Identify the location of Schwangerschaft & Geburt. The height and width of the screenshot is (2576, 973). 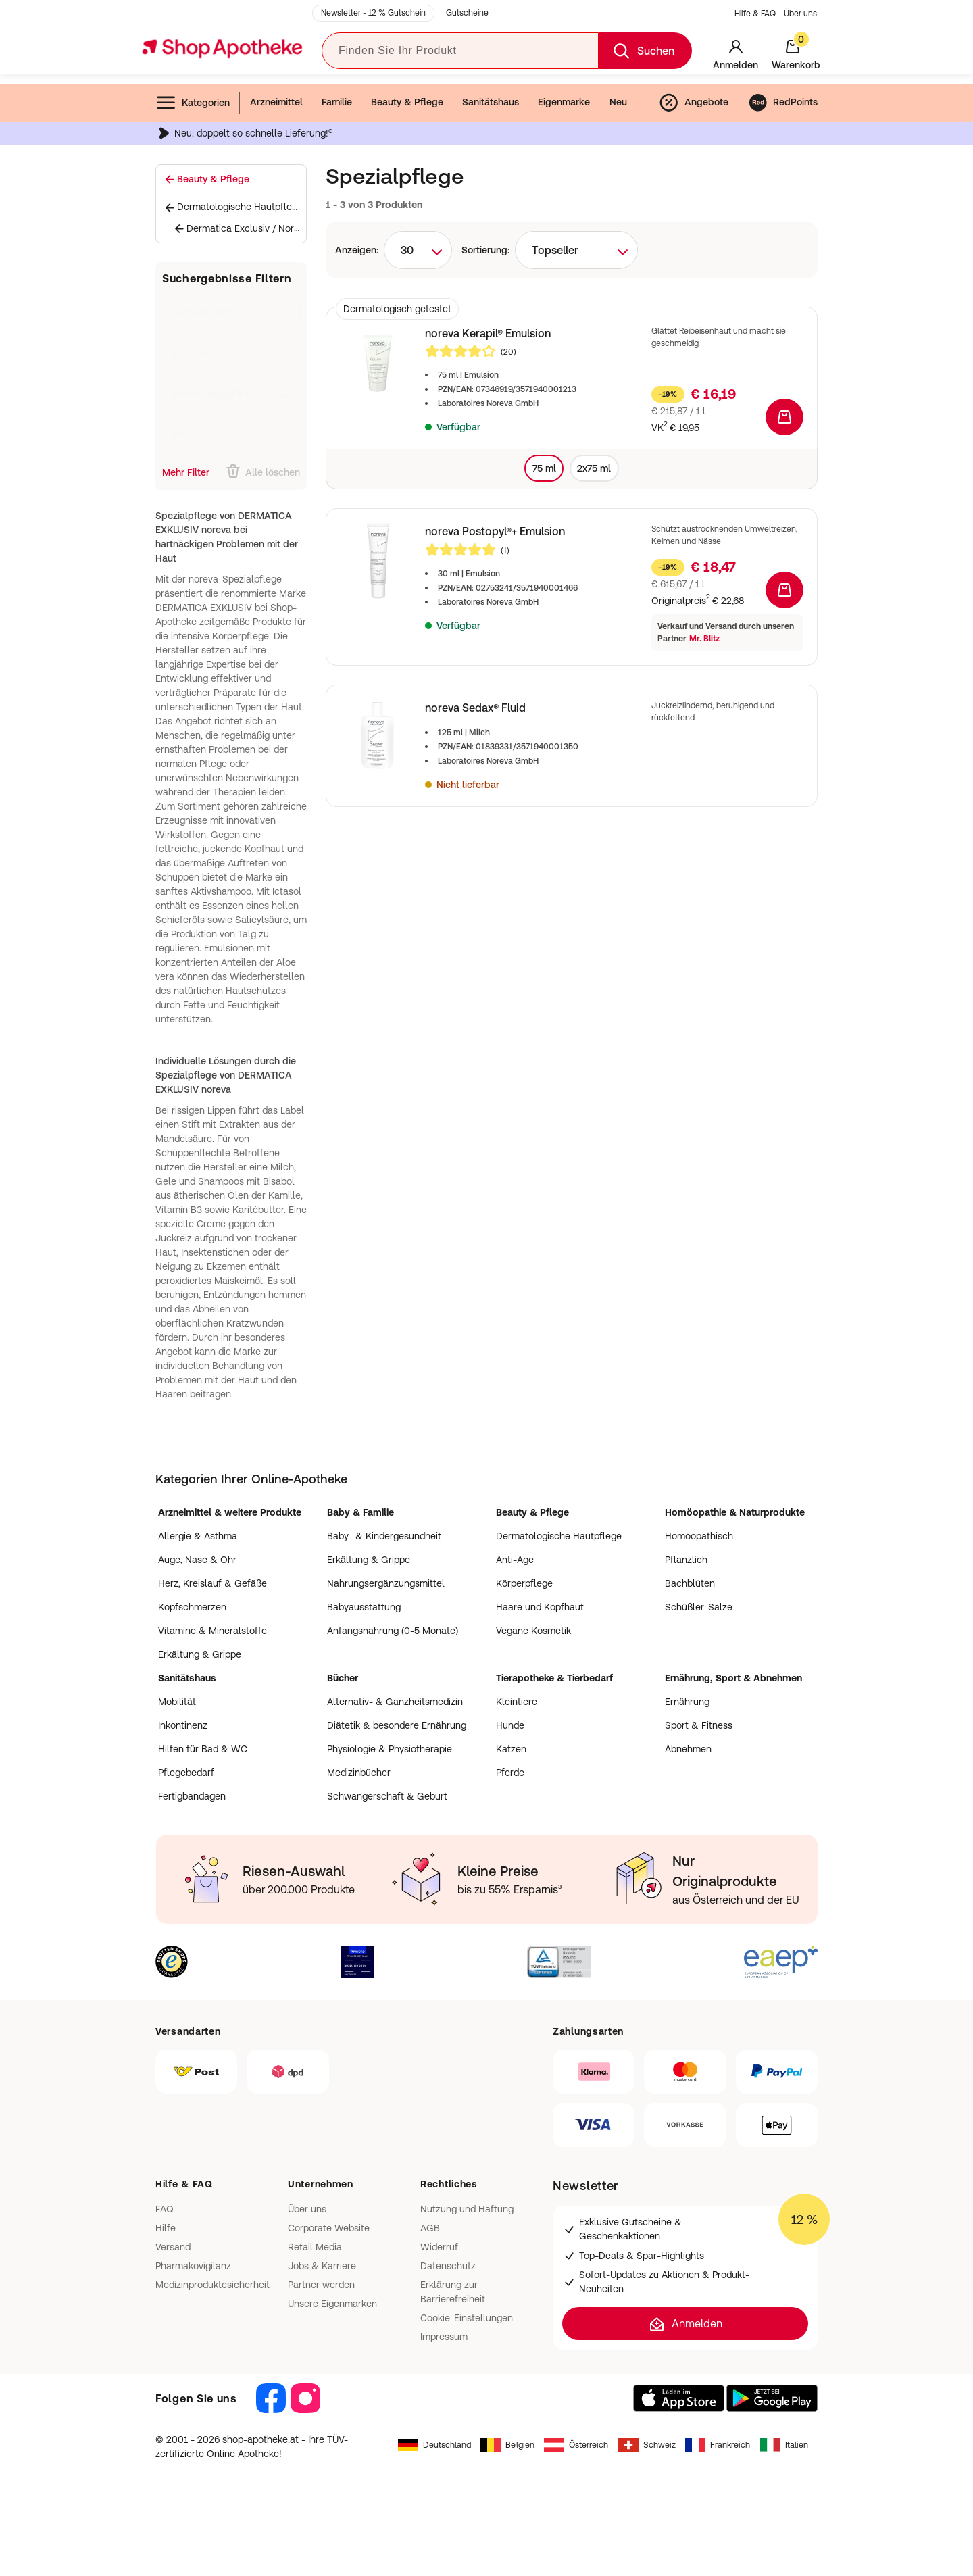
(387, 1796).